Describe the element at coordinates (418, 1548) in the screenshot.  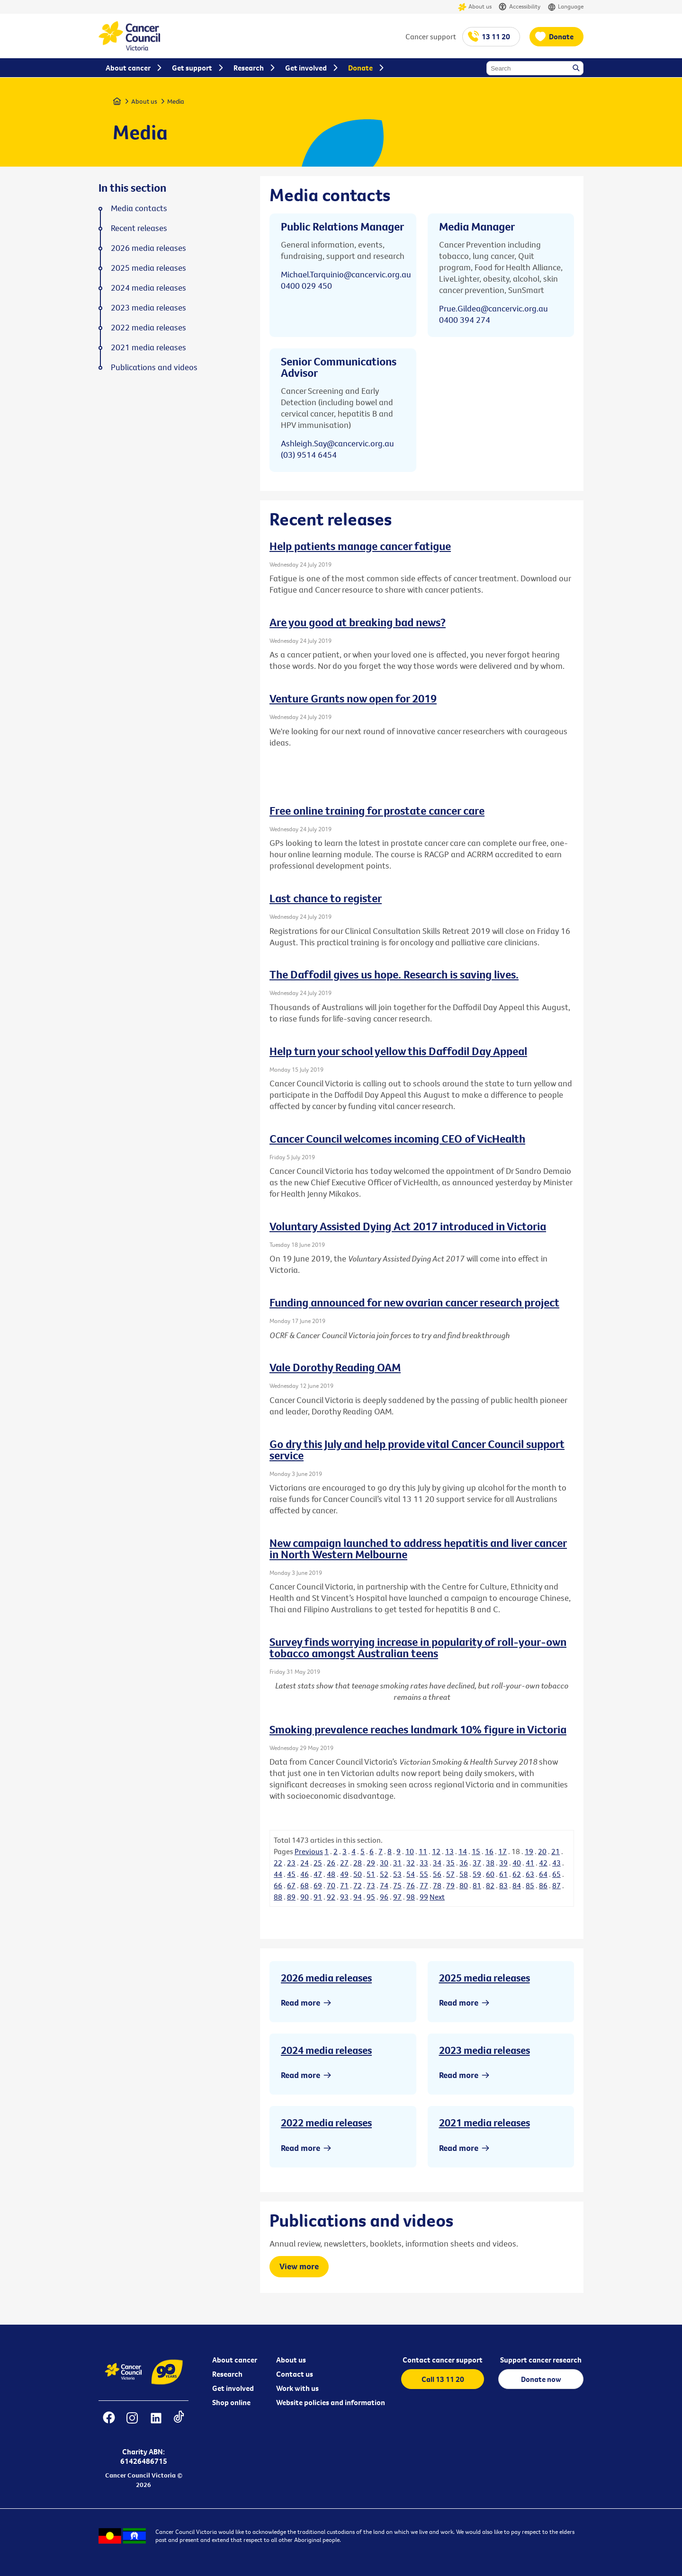
I see `New campaign launched to address hepatitis and liver cancer in North Western Melbourne` at that location.